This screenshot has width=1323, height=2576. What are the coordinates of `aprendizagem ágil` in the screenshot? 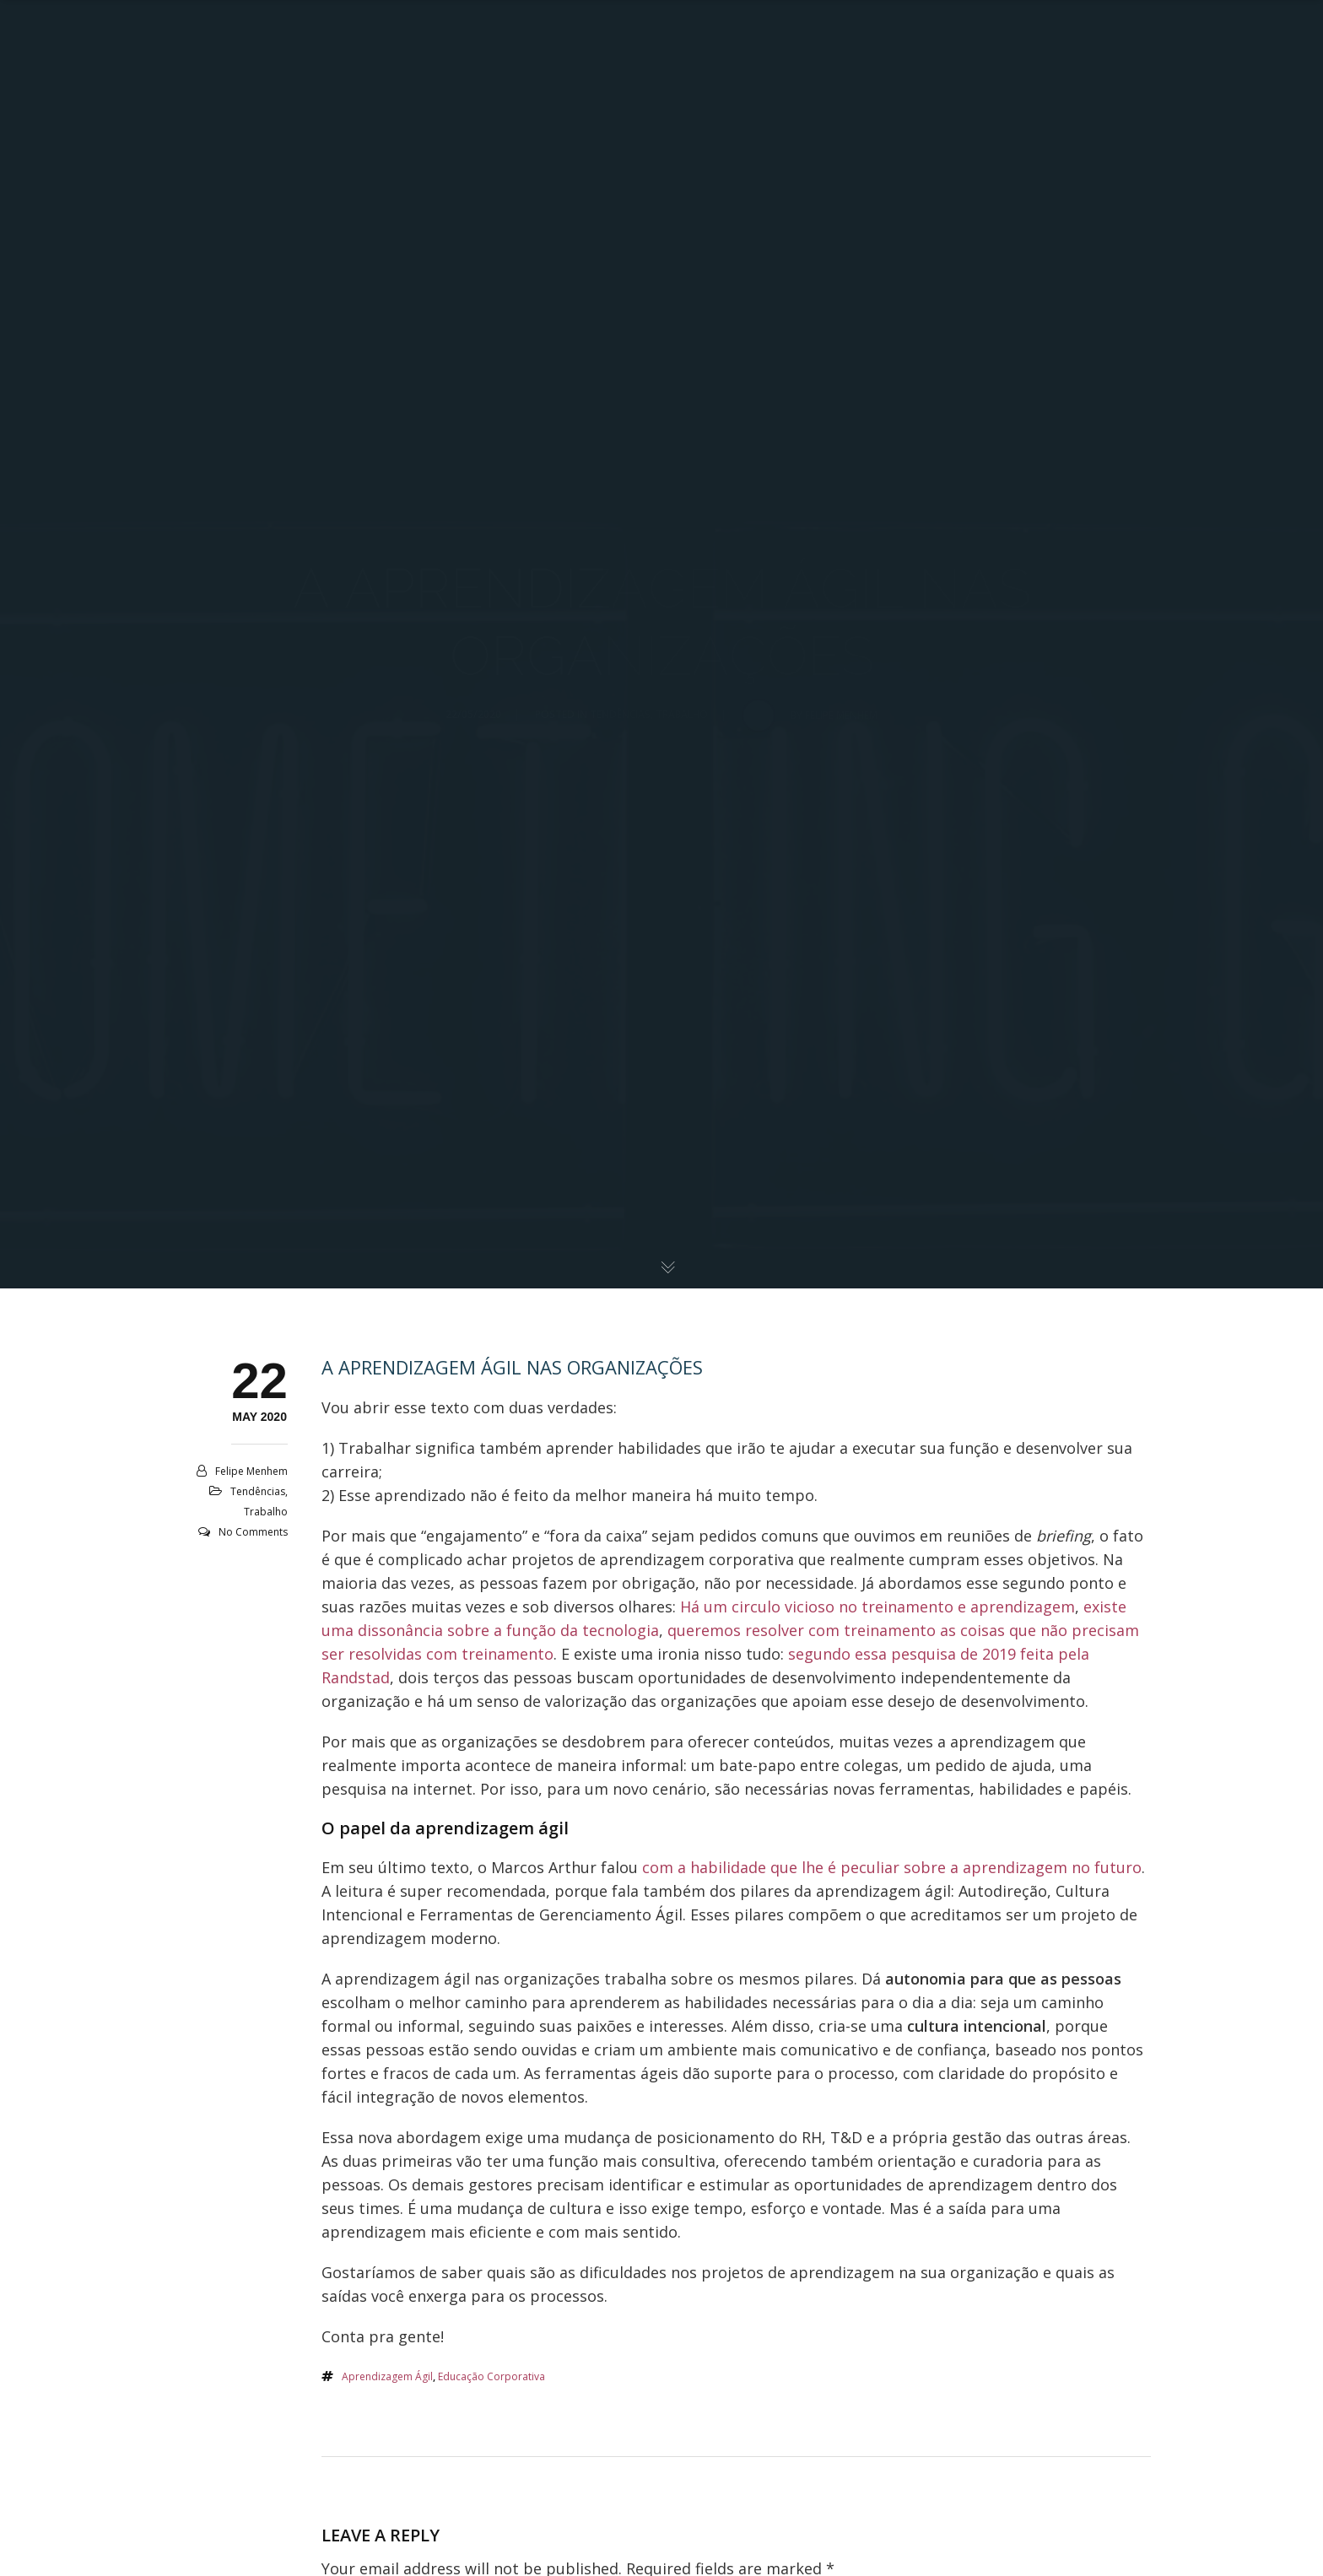 It's located at (387, 2376).